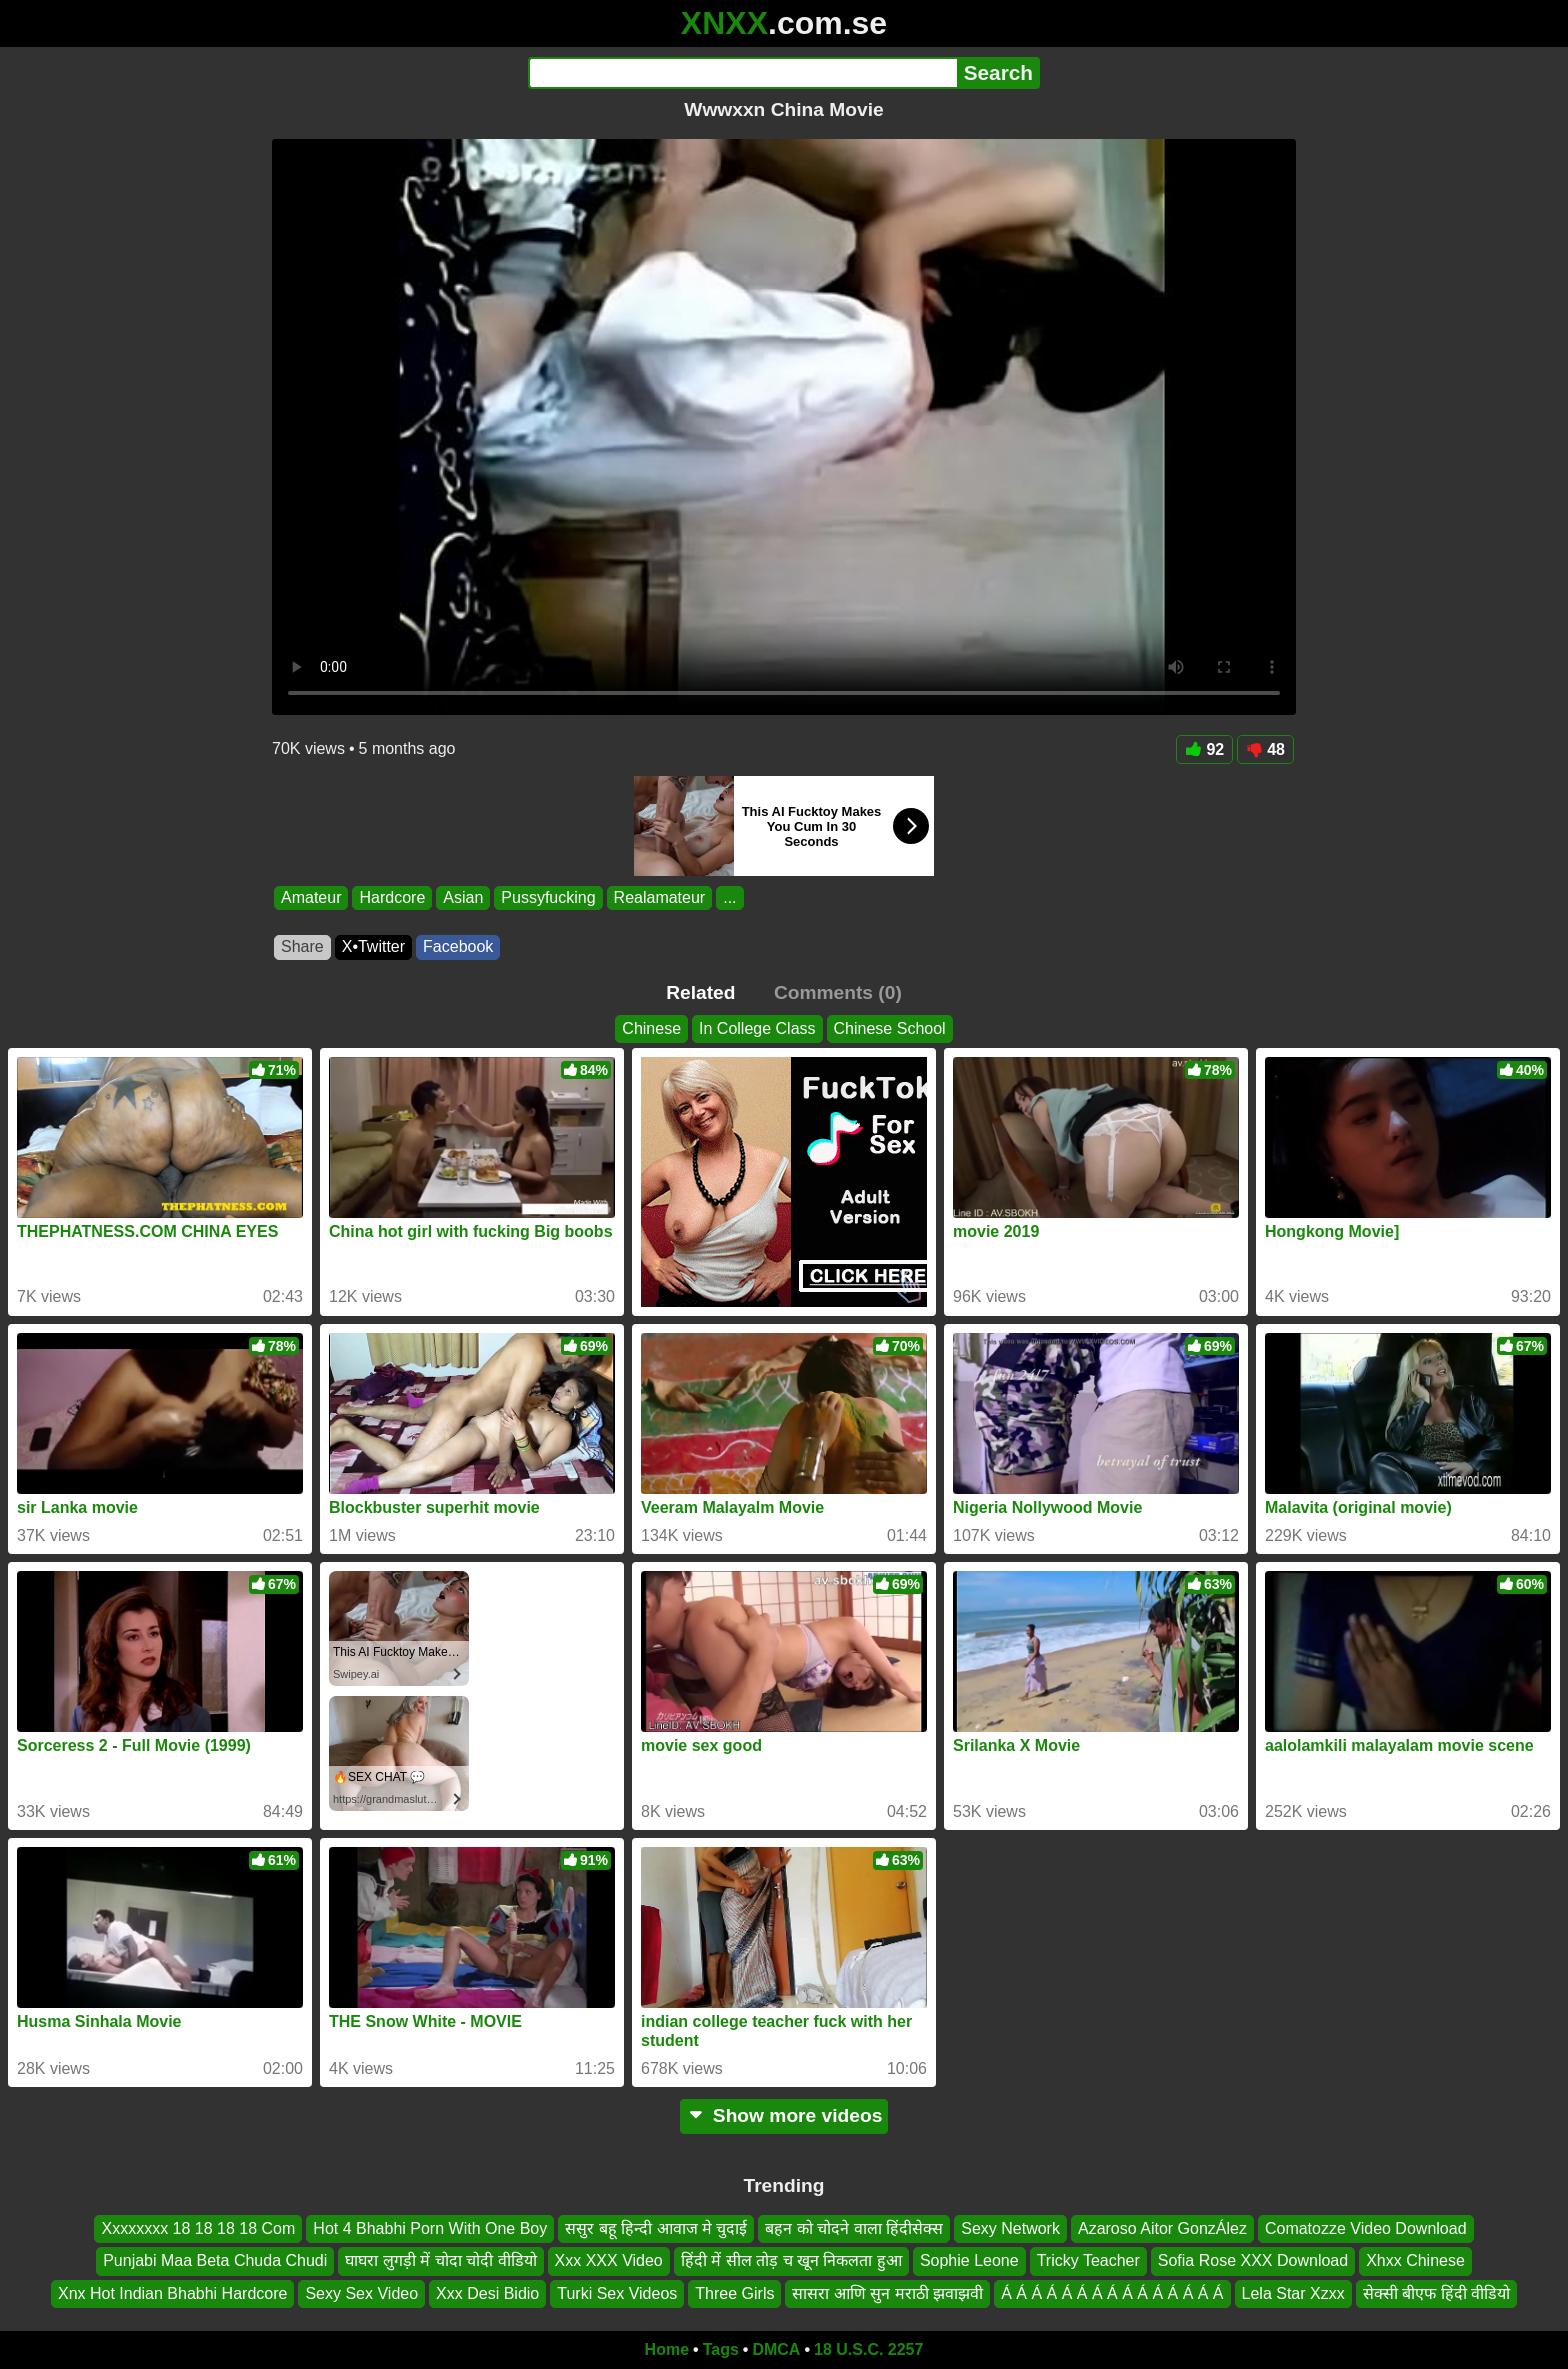 The width and height of the screenshot is (1568, 2369). Describe the element at coordinates (617, 2293) in the screenshot. I see `Turki Sex Videos` at that location.